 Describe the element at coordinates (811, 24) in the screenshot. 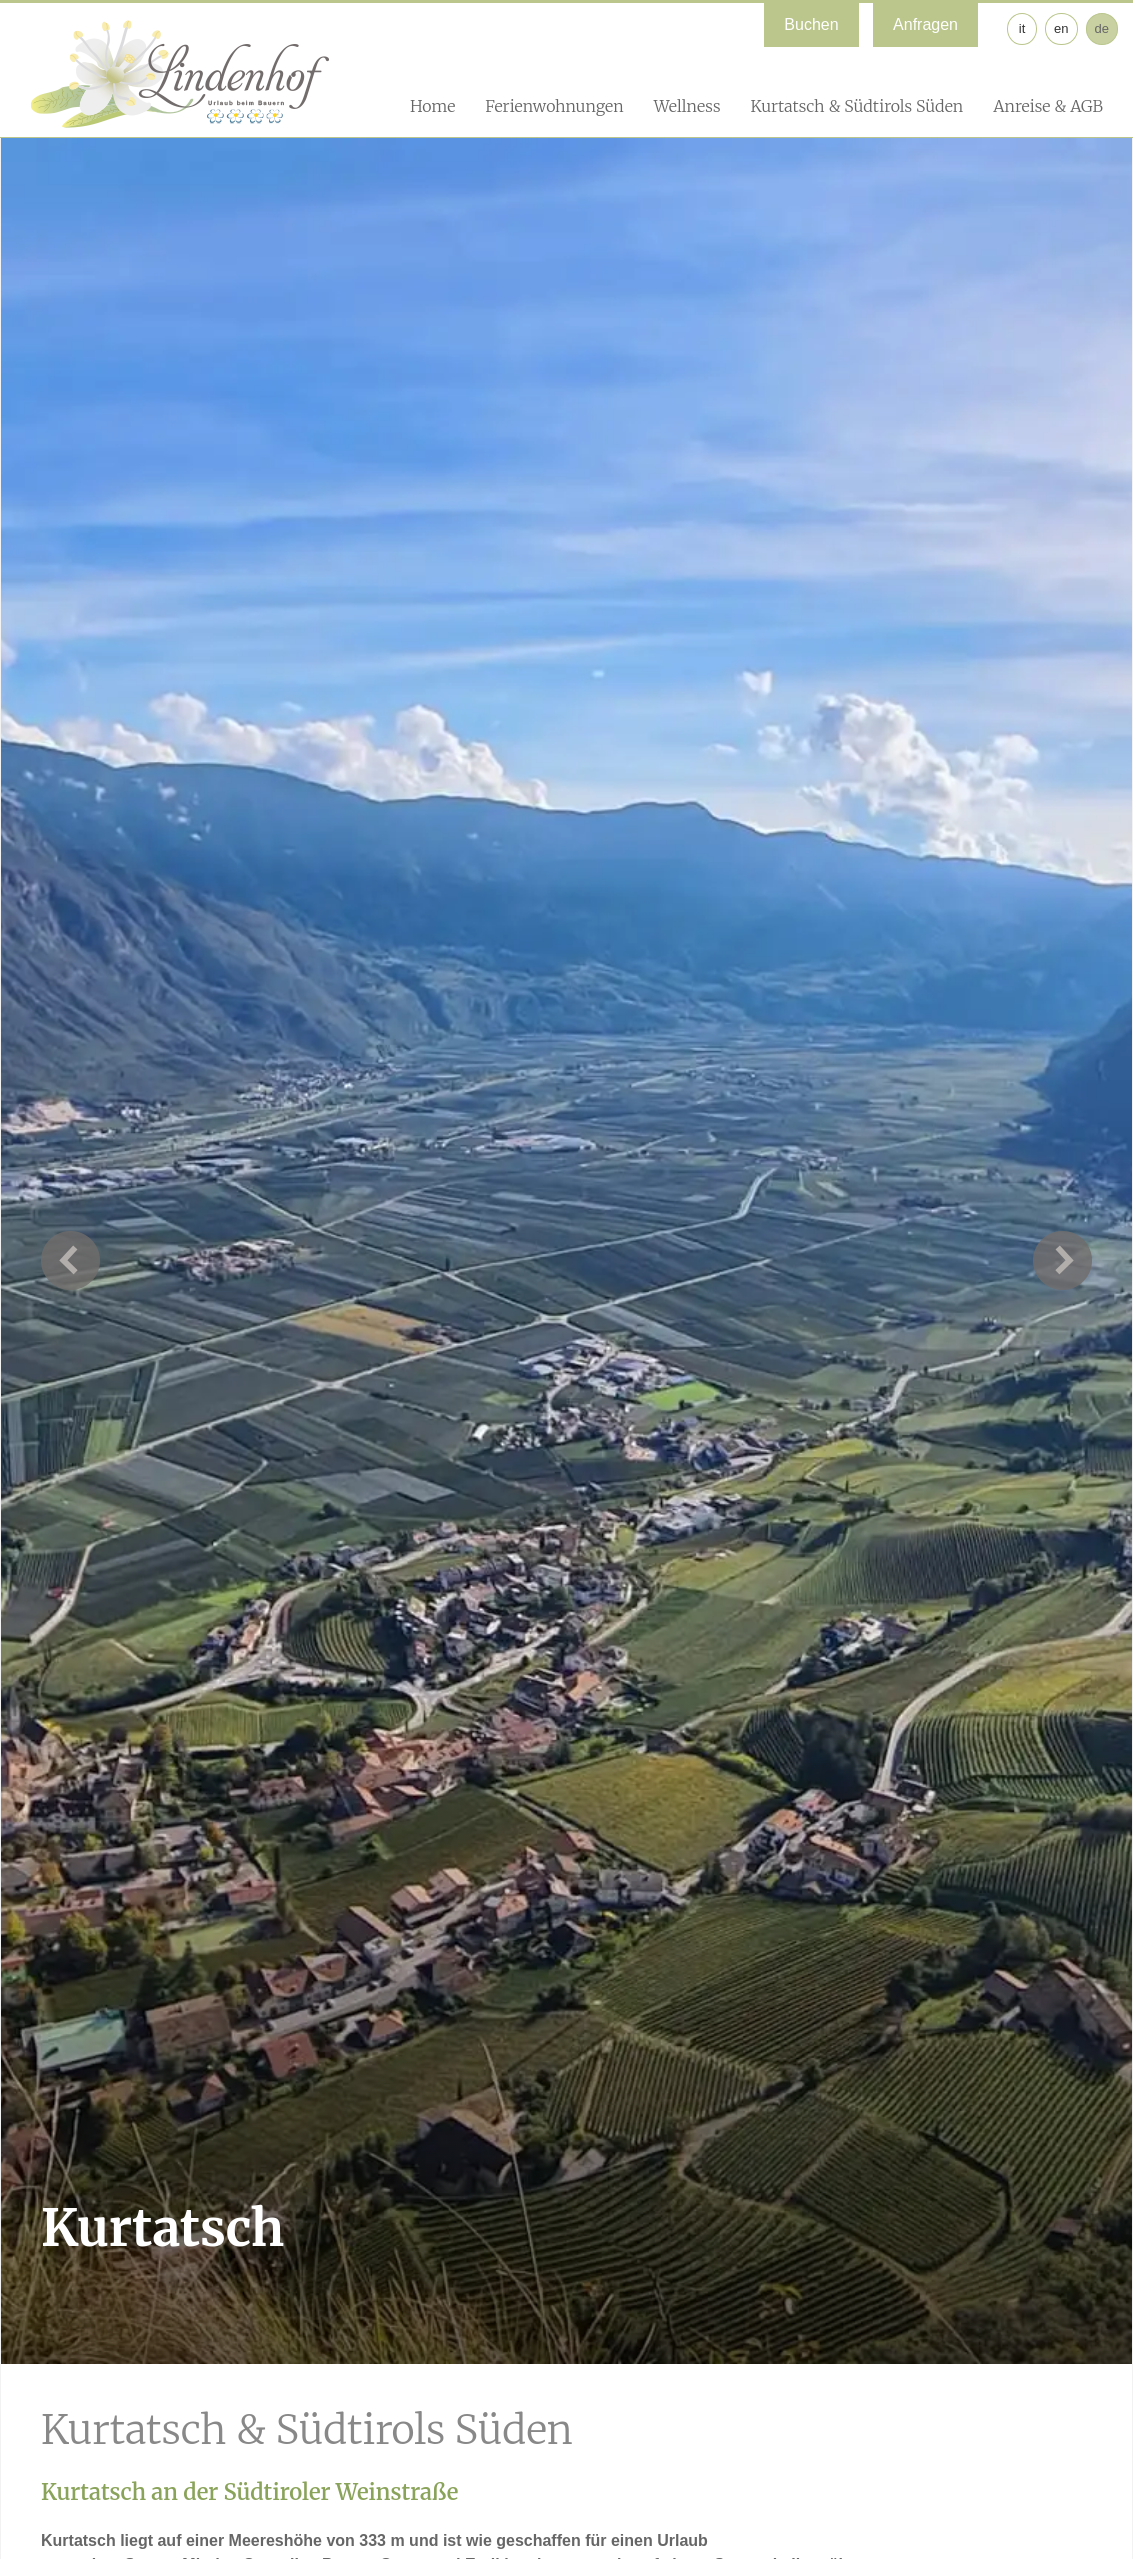

I see `Buchen` at that location.